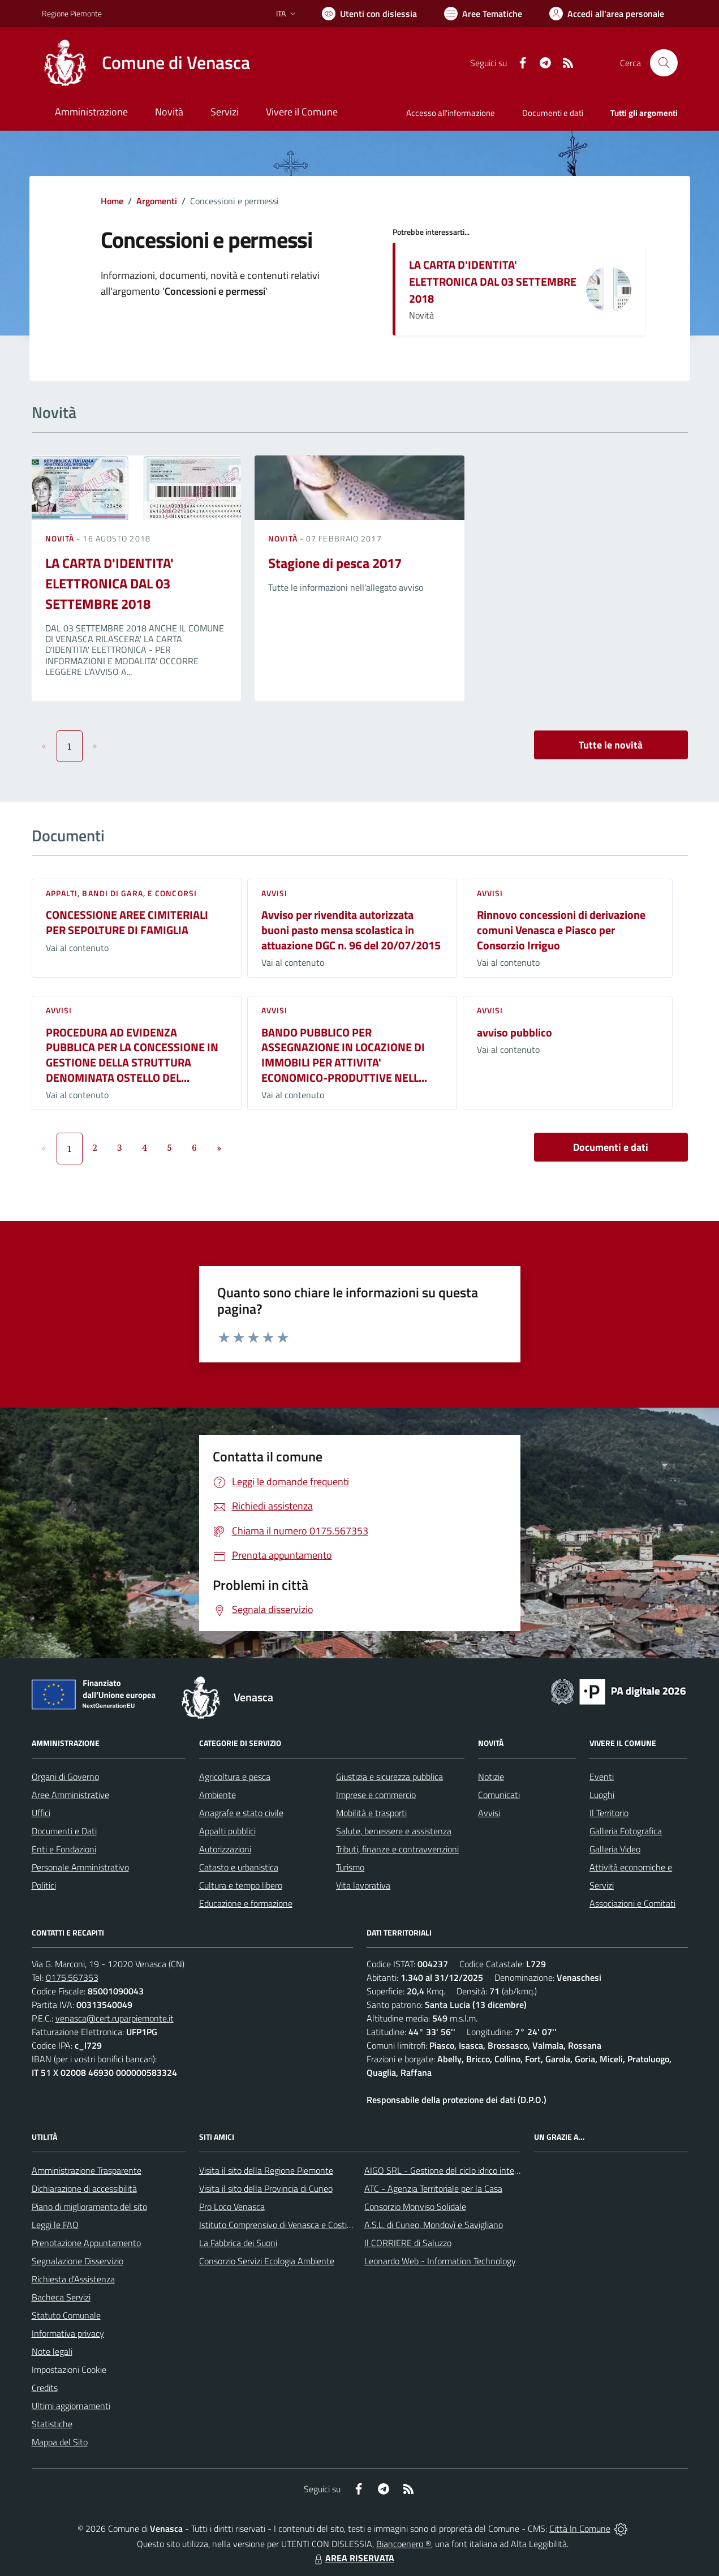 The image size is (719, 2576). Describe the element at coordinates (44, 1885) in the screenshot. I see `Politici` at that location.